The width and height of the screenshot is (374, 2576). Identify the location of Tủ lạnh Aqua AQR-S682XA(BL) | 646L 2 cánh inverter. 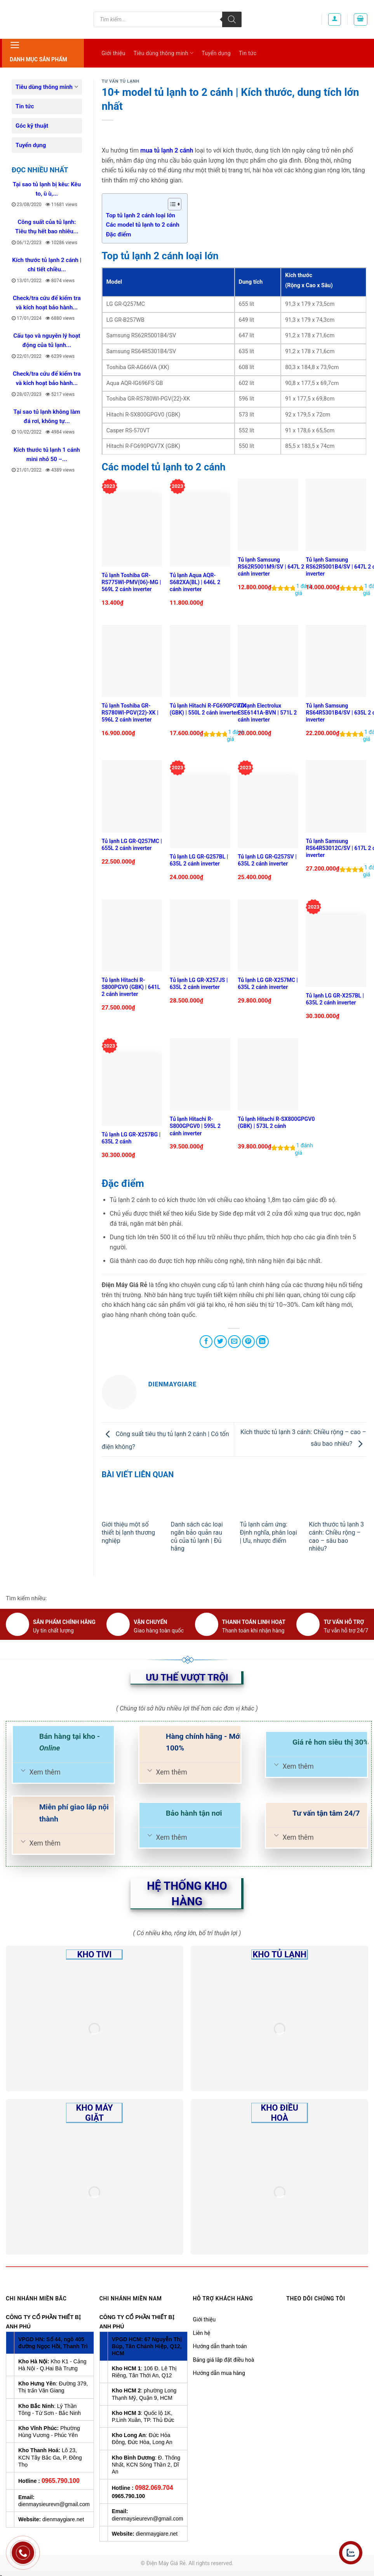
(195, 582).